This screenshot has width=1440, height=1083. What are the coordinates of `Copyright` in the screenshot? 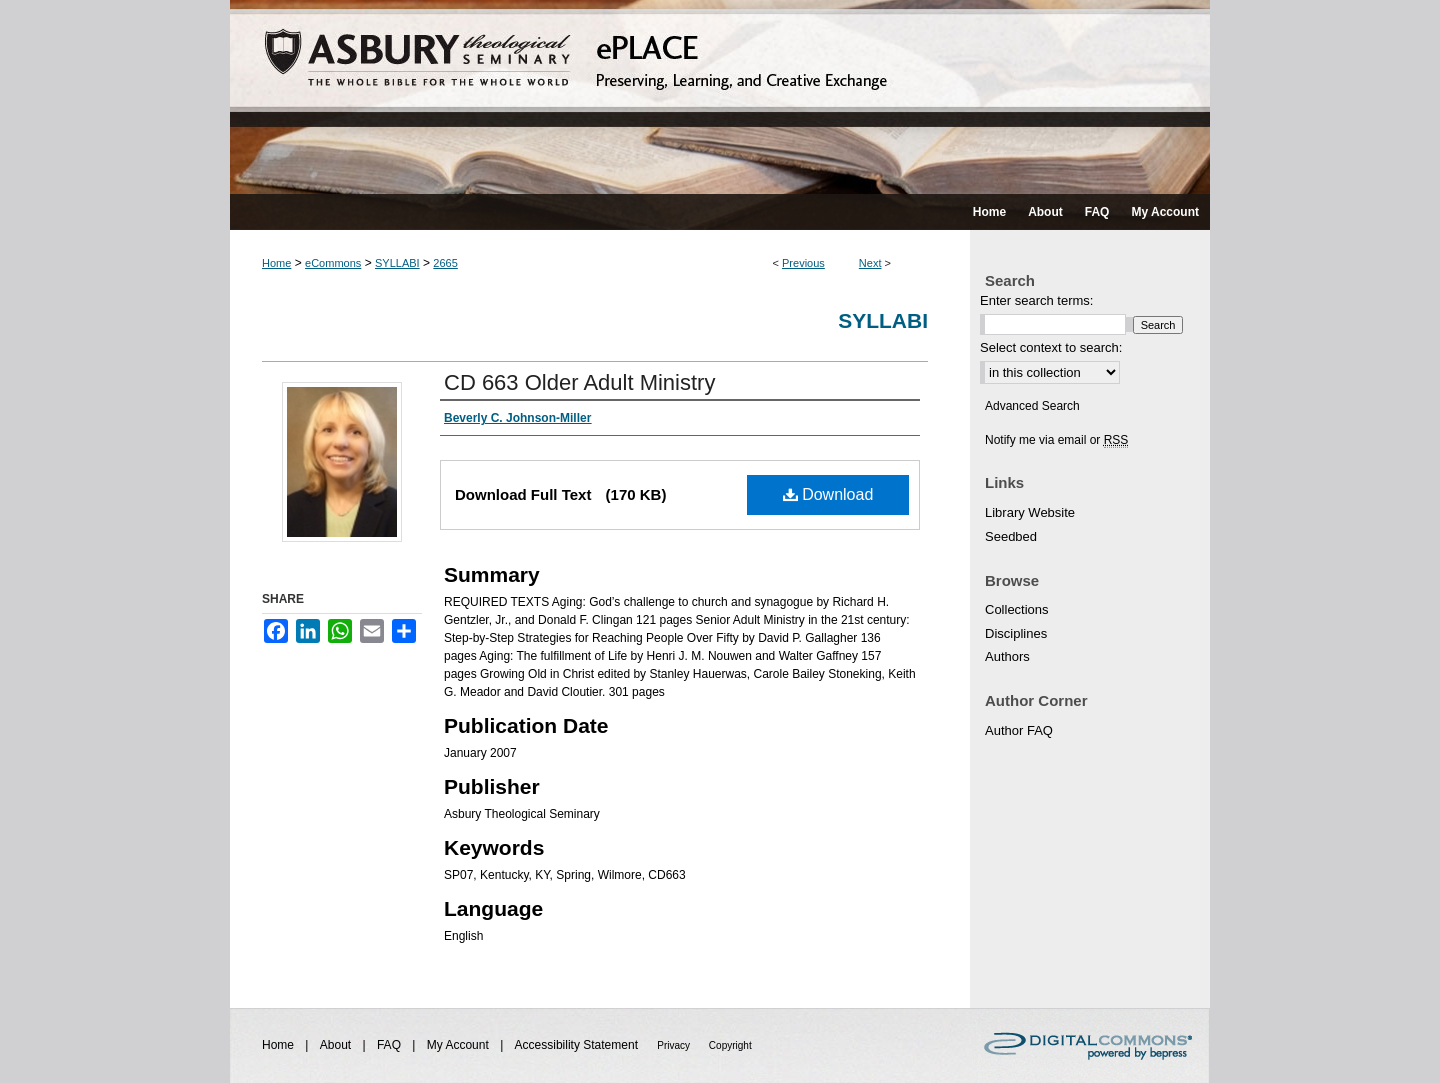 It's located at (730, 1045).